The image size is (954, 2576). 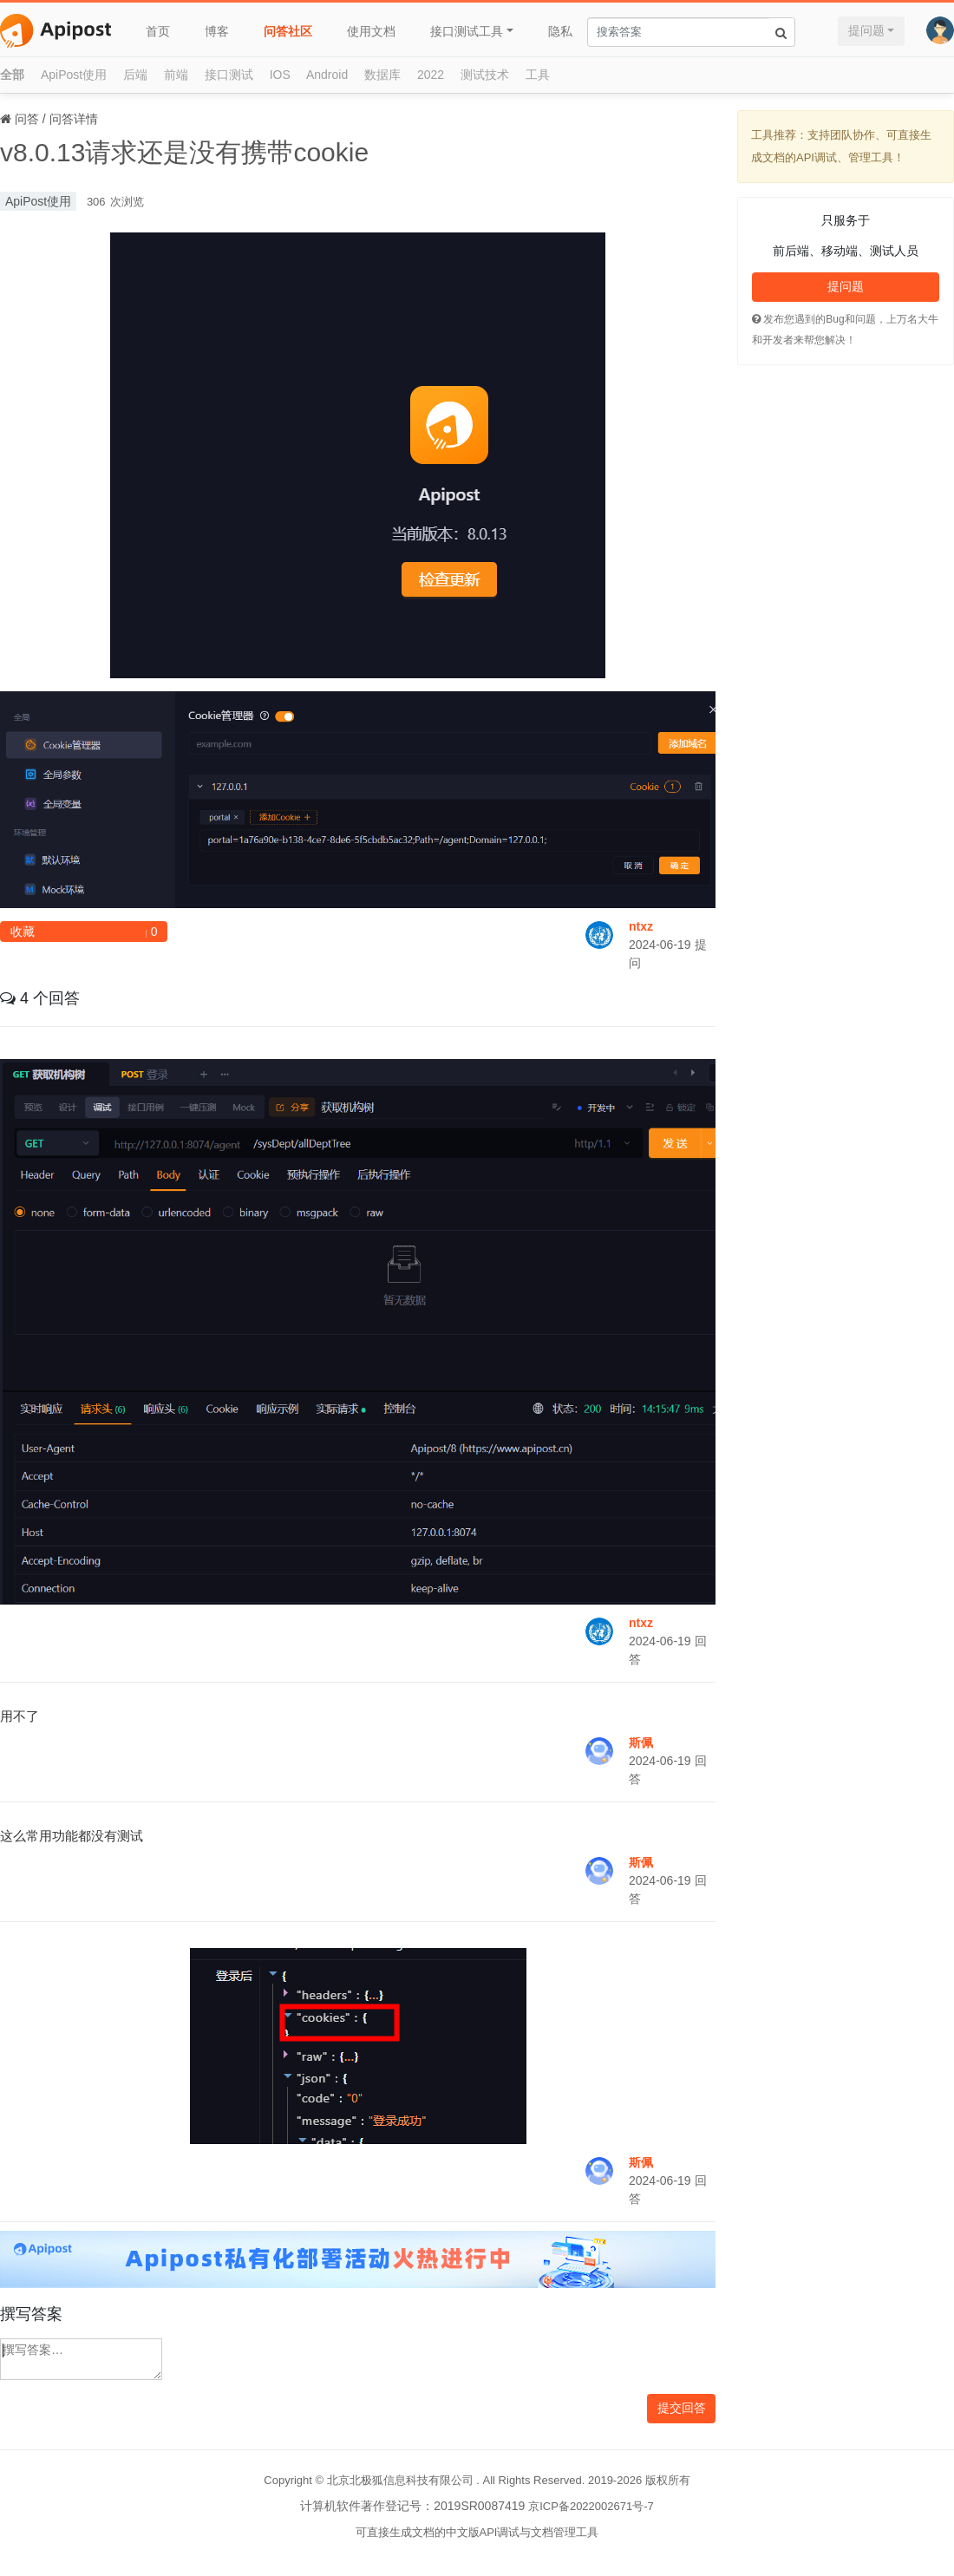 What do you see at coordinates (485, 75) in the screenshot?
I see `测试技术` at bounding box center [485, 75].